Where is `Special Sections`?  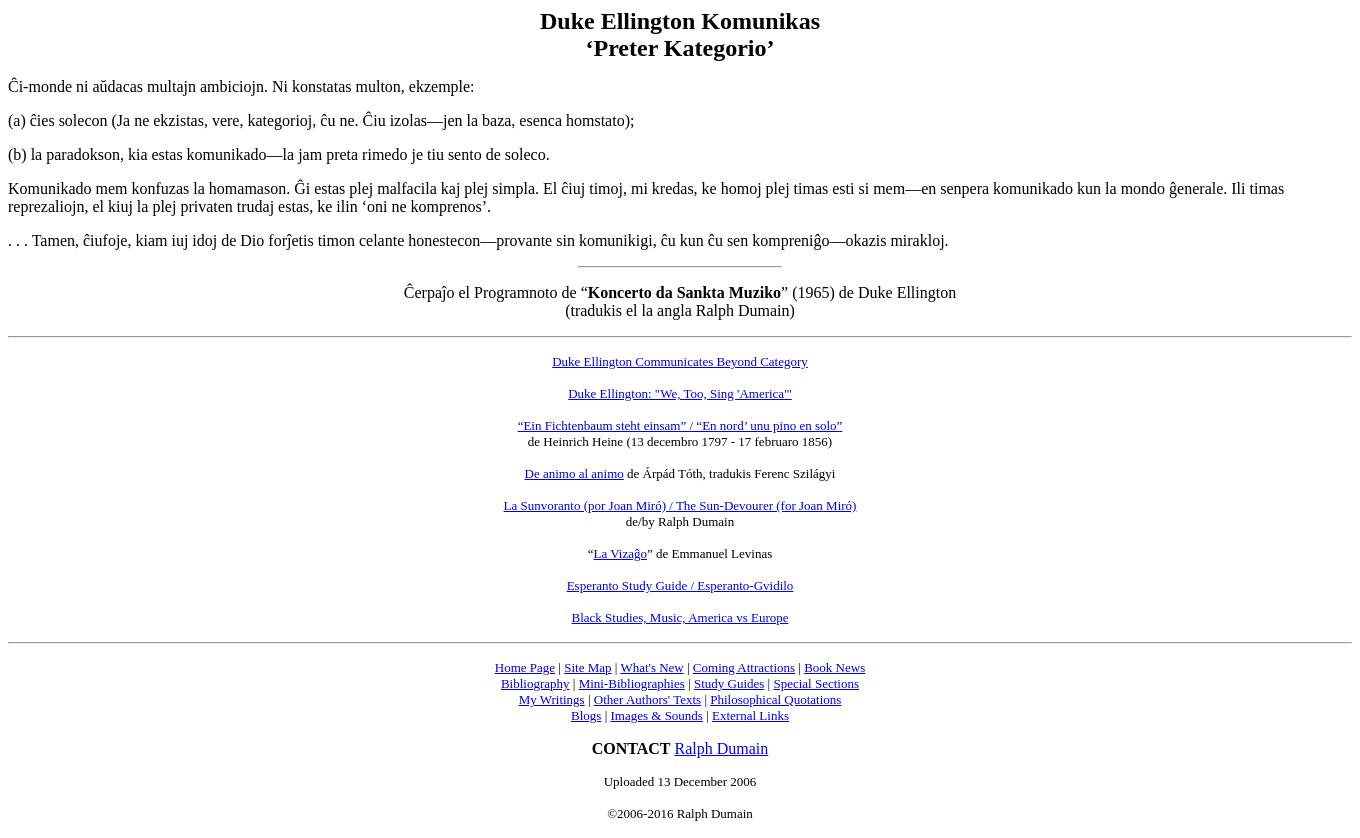
Special Sections is located at coordinates (816, 683).